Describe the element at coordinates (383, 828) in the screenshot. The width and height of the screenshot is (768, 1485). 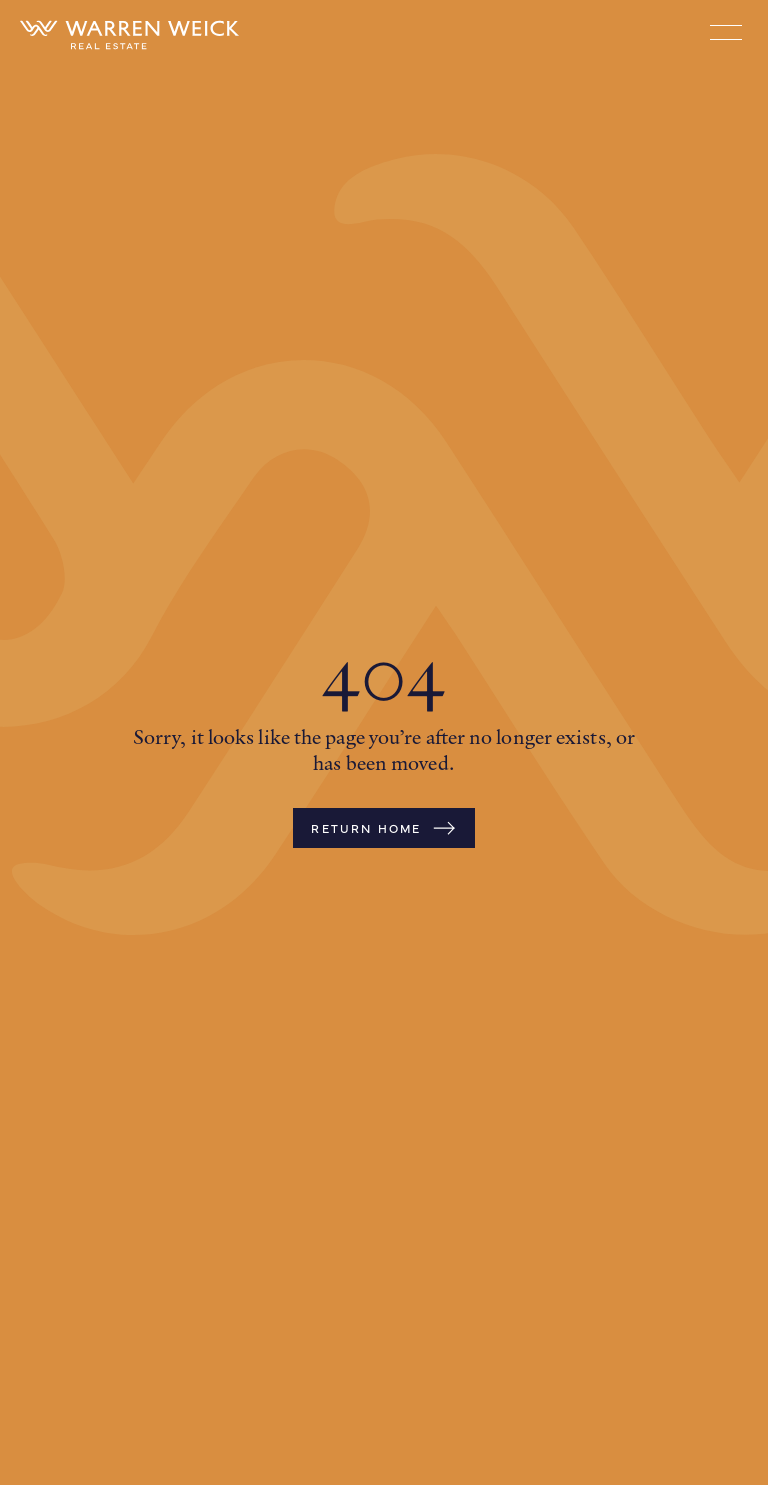
I see `Return Home` at that location.